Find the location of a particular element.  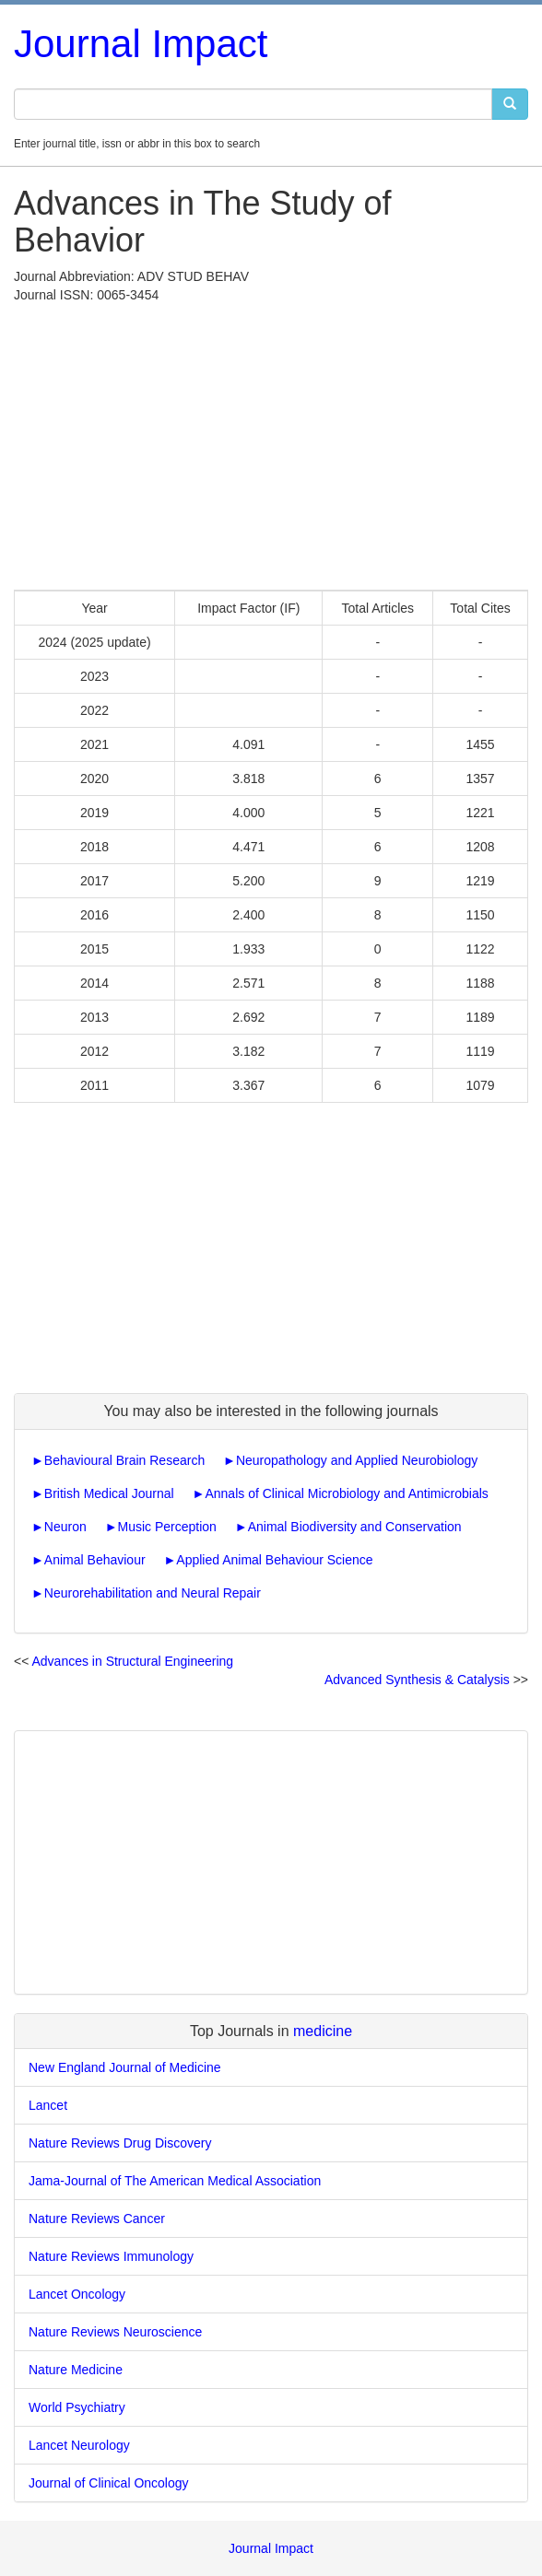

Nature Medicine is located at coordinates (76, 2369).